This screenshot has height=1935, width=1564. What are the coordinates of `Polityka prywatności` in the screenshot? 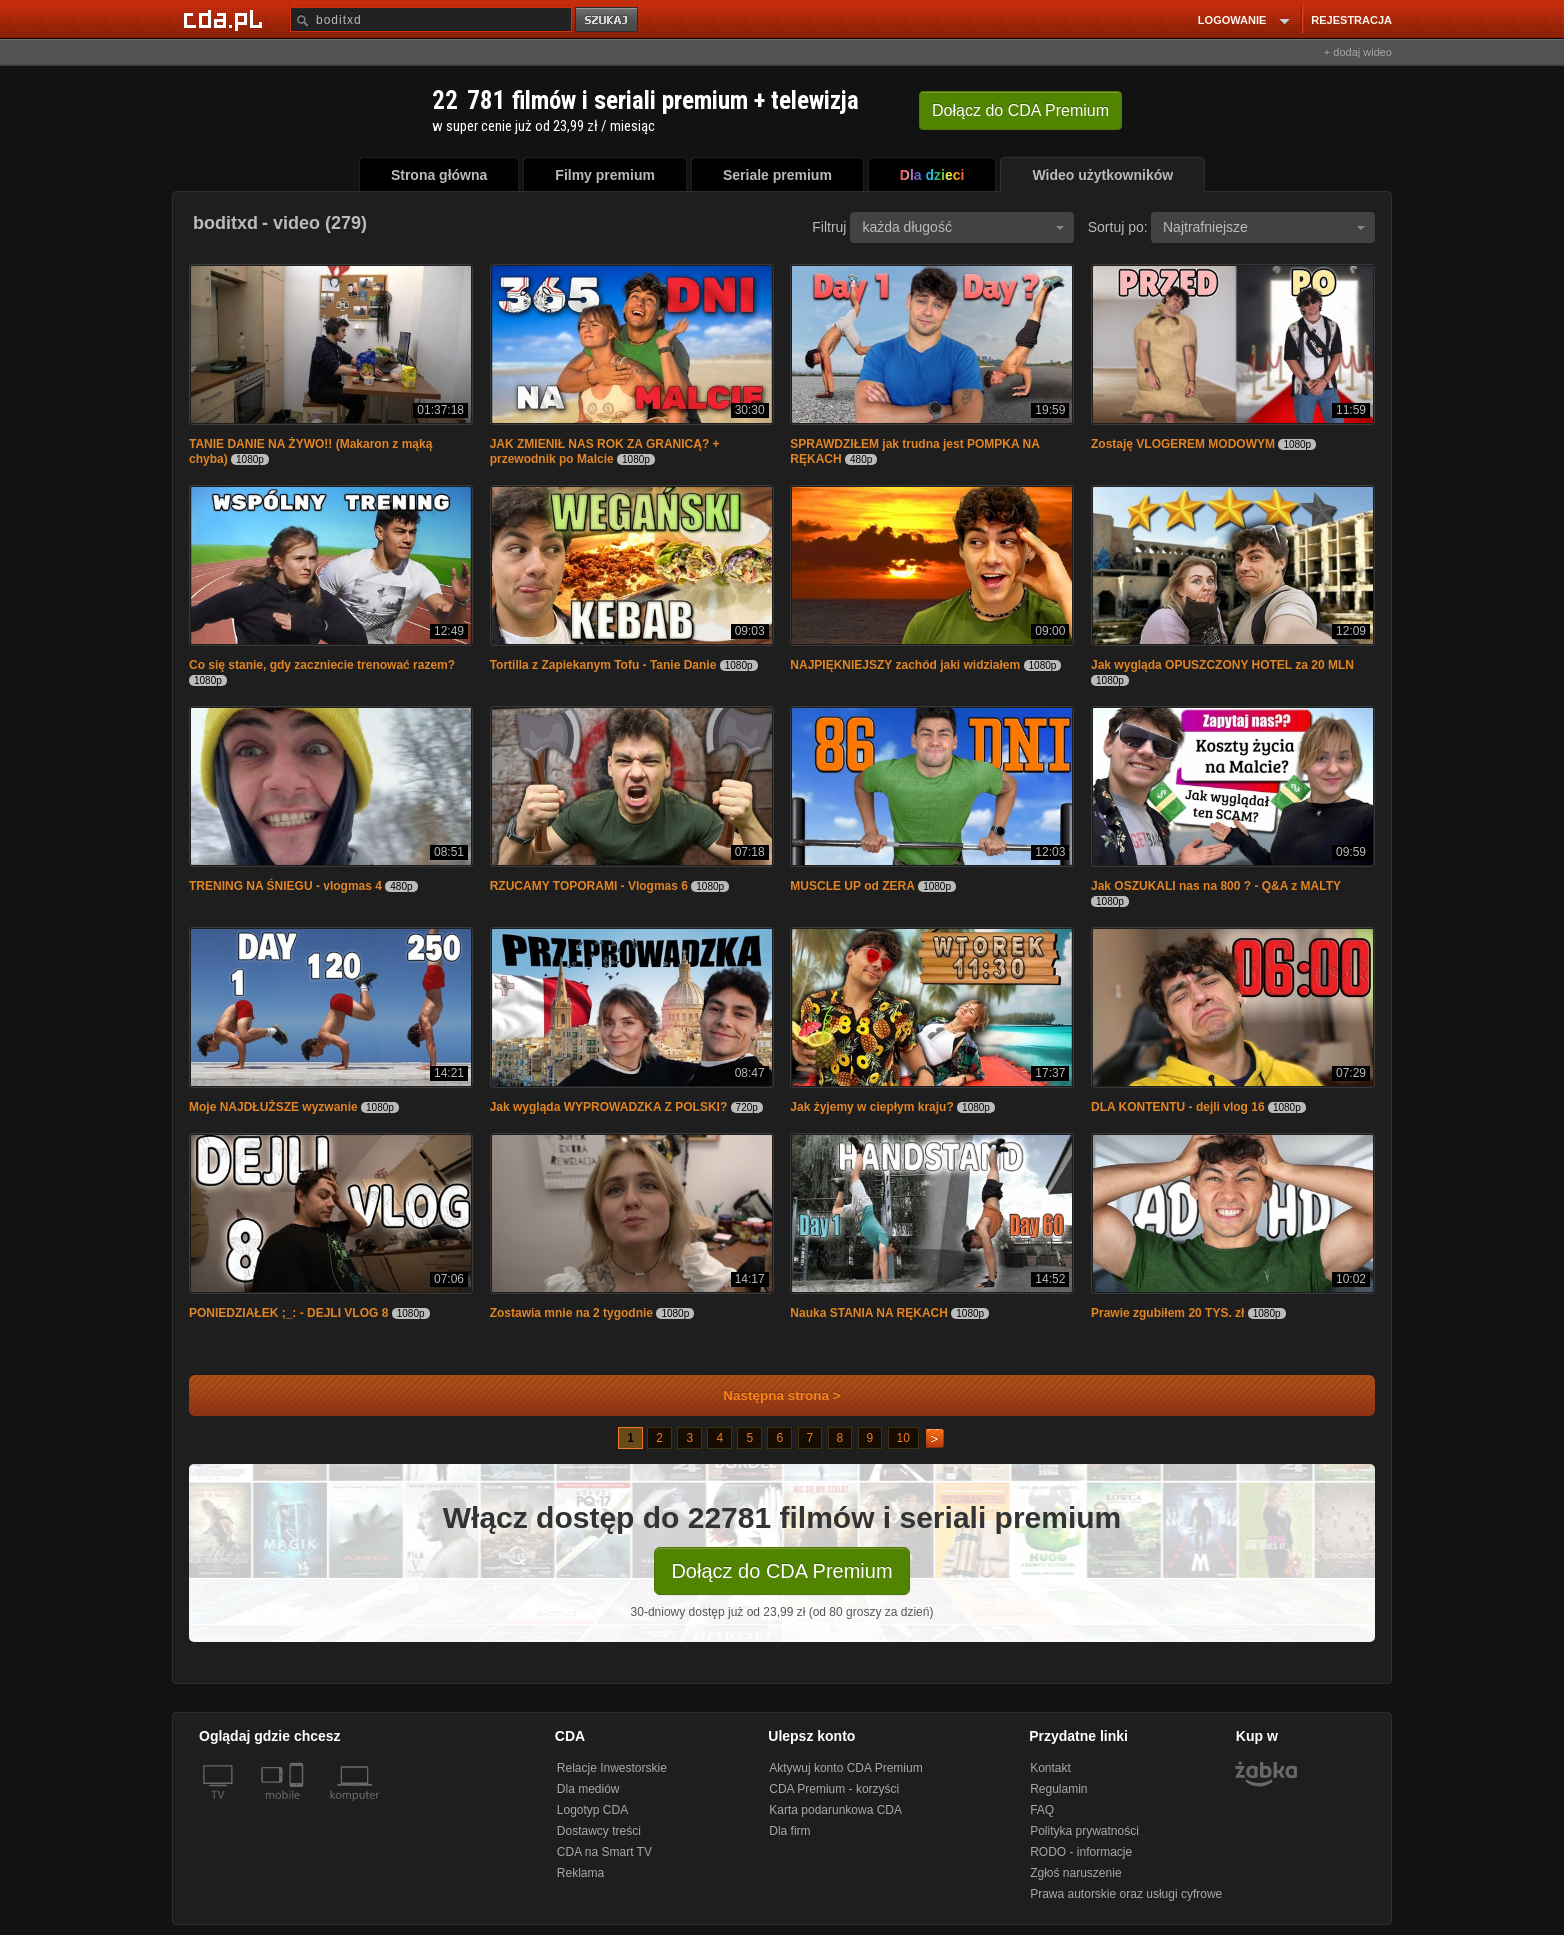 It's located at (1084, 1831).